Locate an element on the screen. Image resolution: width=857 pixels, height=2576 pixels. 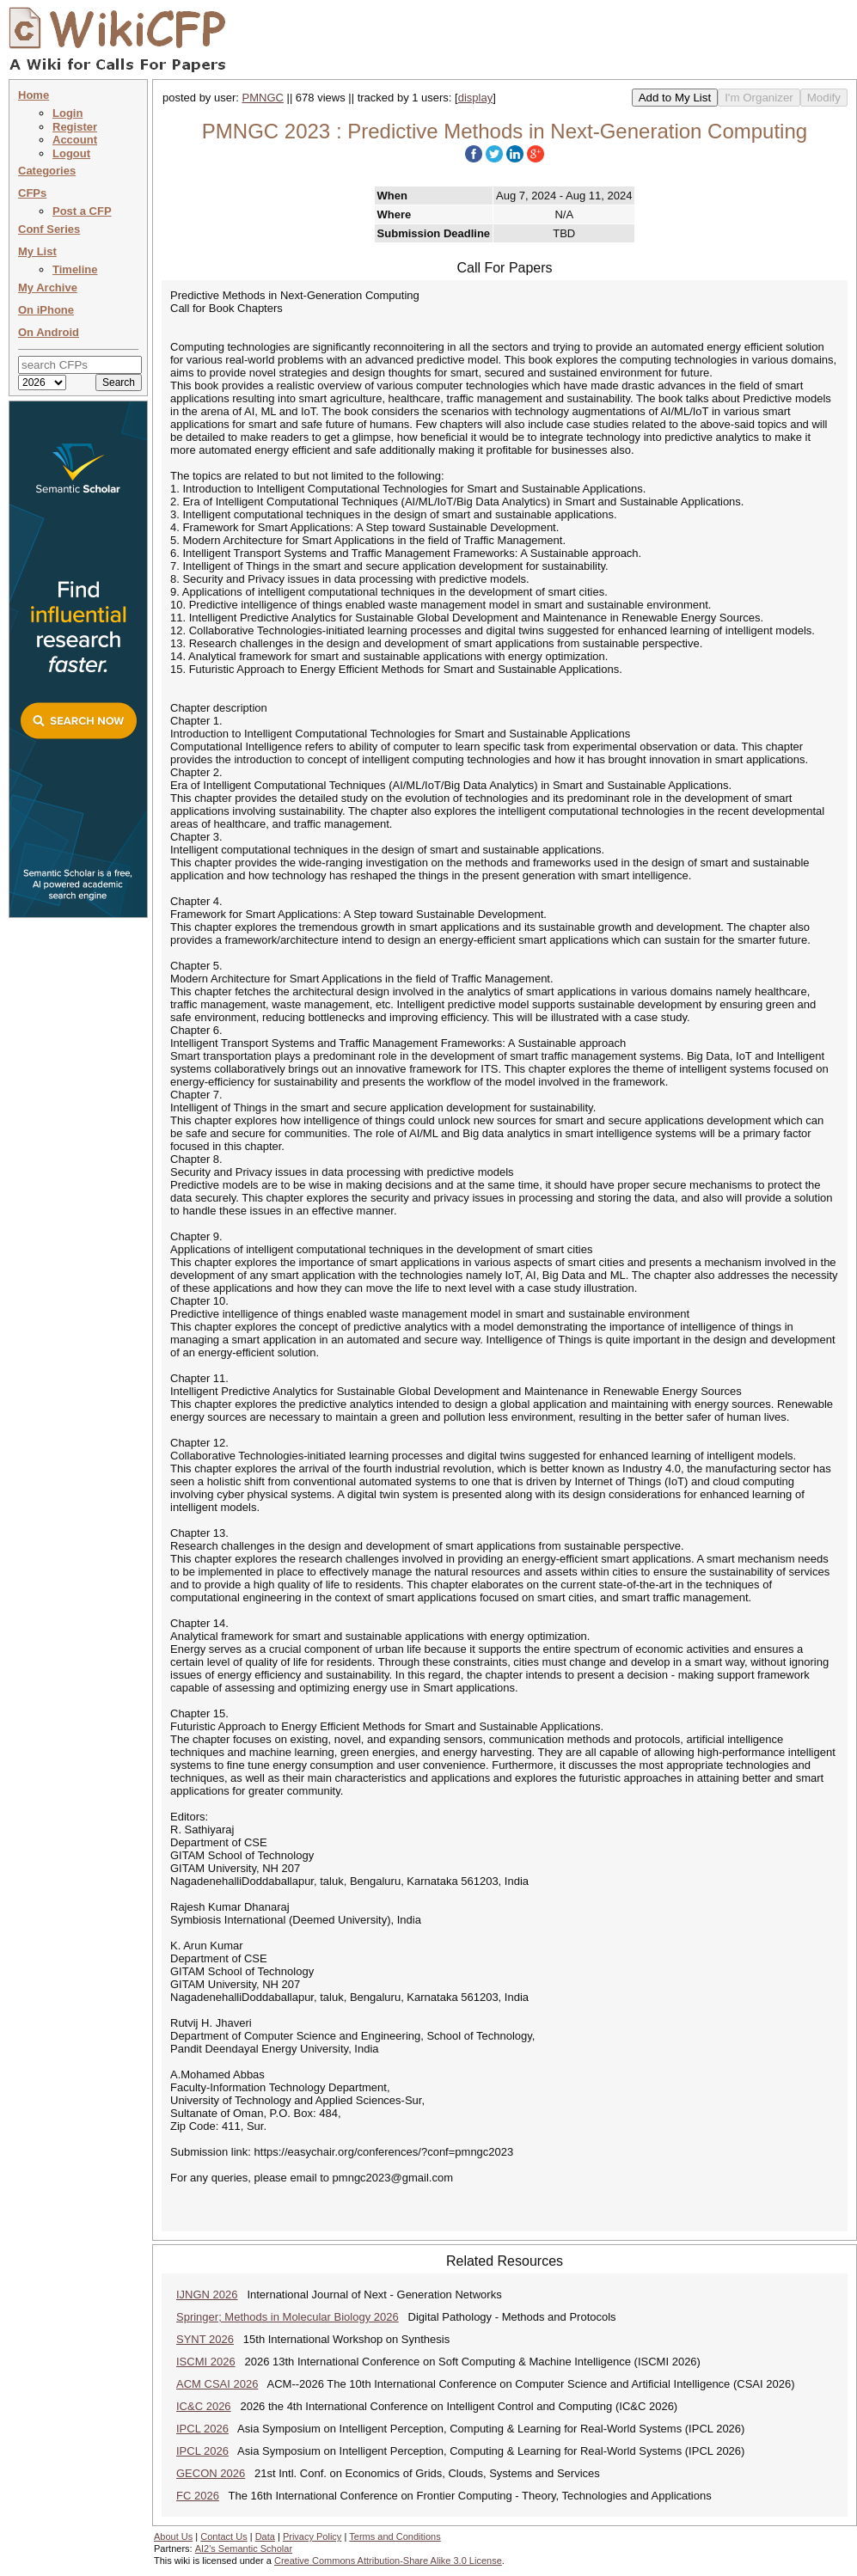
AI2's Semantic Scholar is located at coordinates (243, 2548).